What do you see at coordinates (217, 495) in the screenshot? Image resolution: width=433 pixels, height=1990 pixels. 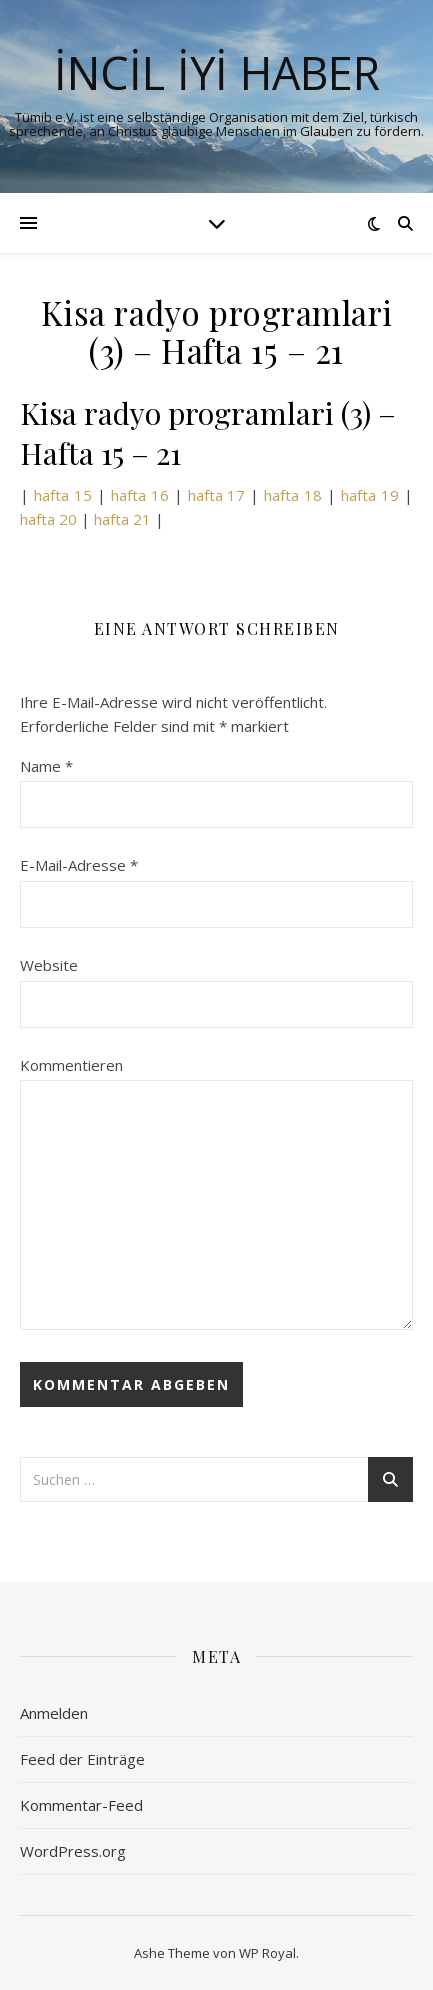 I see `hafta 17` at bounding box center [217, 495].